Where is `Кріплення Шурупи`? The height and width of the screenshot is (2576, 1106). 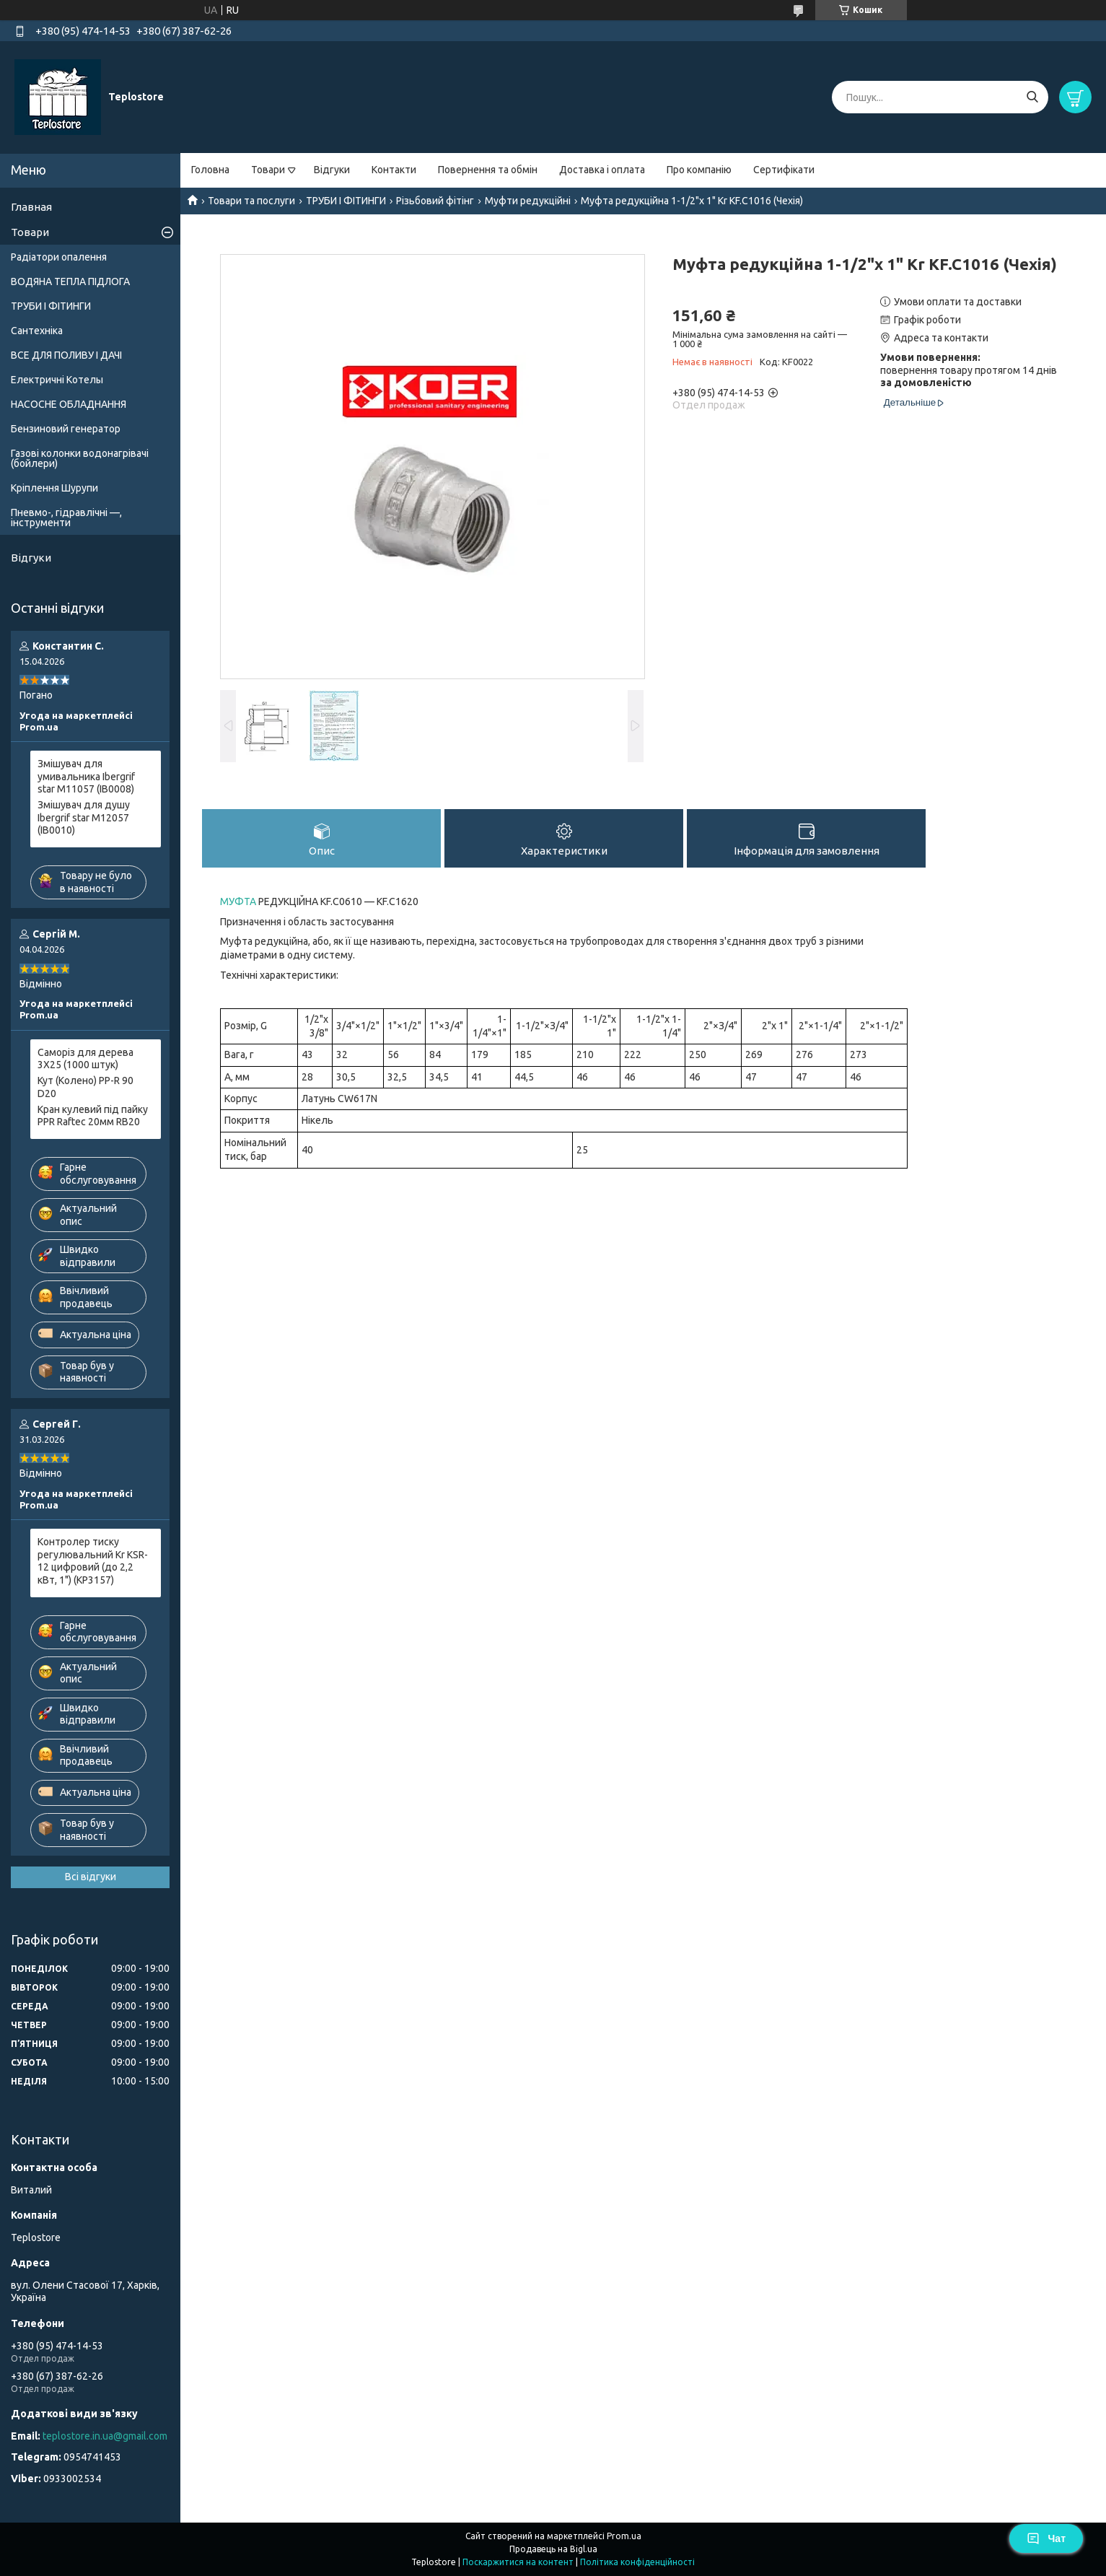
Кріплення Шурупи is located at coordinates (54, 488).